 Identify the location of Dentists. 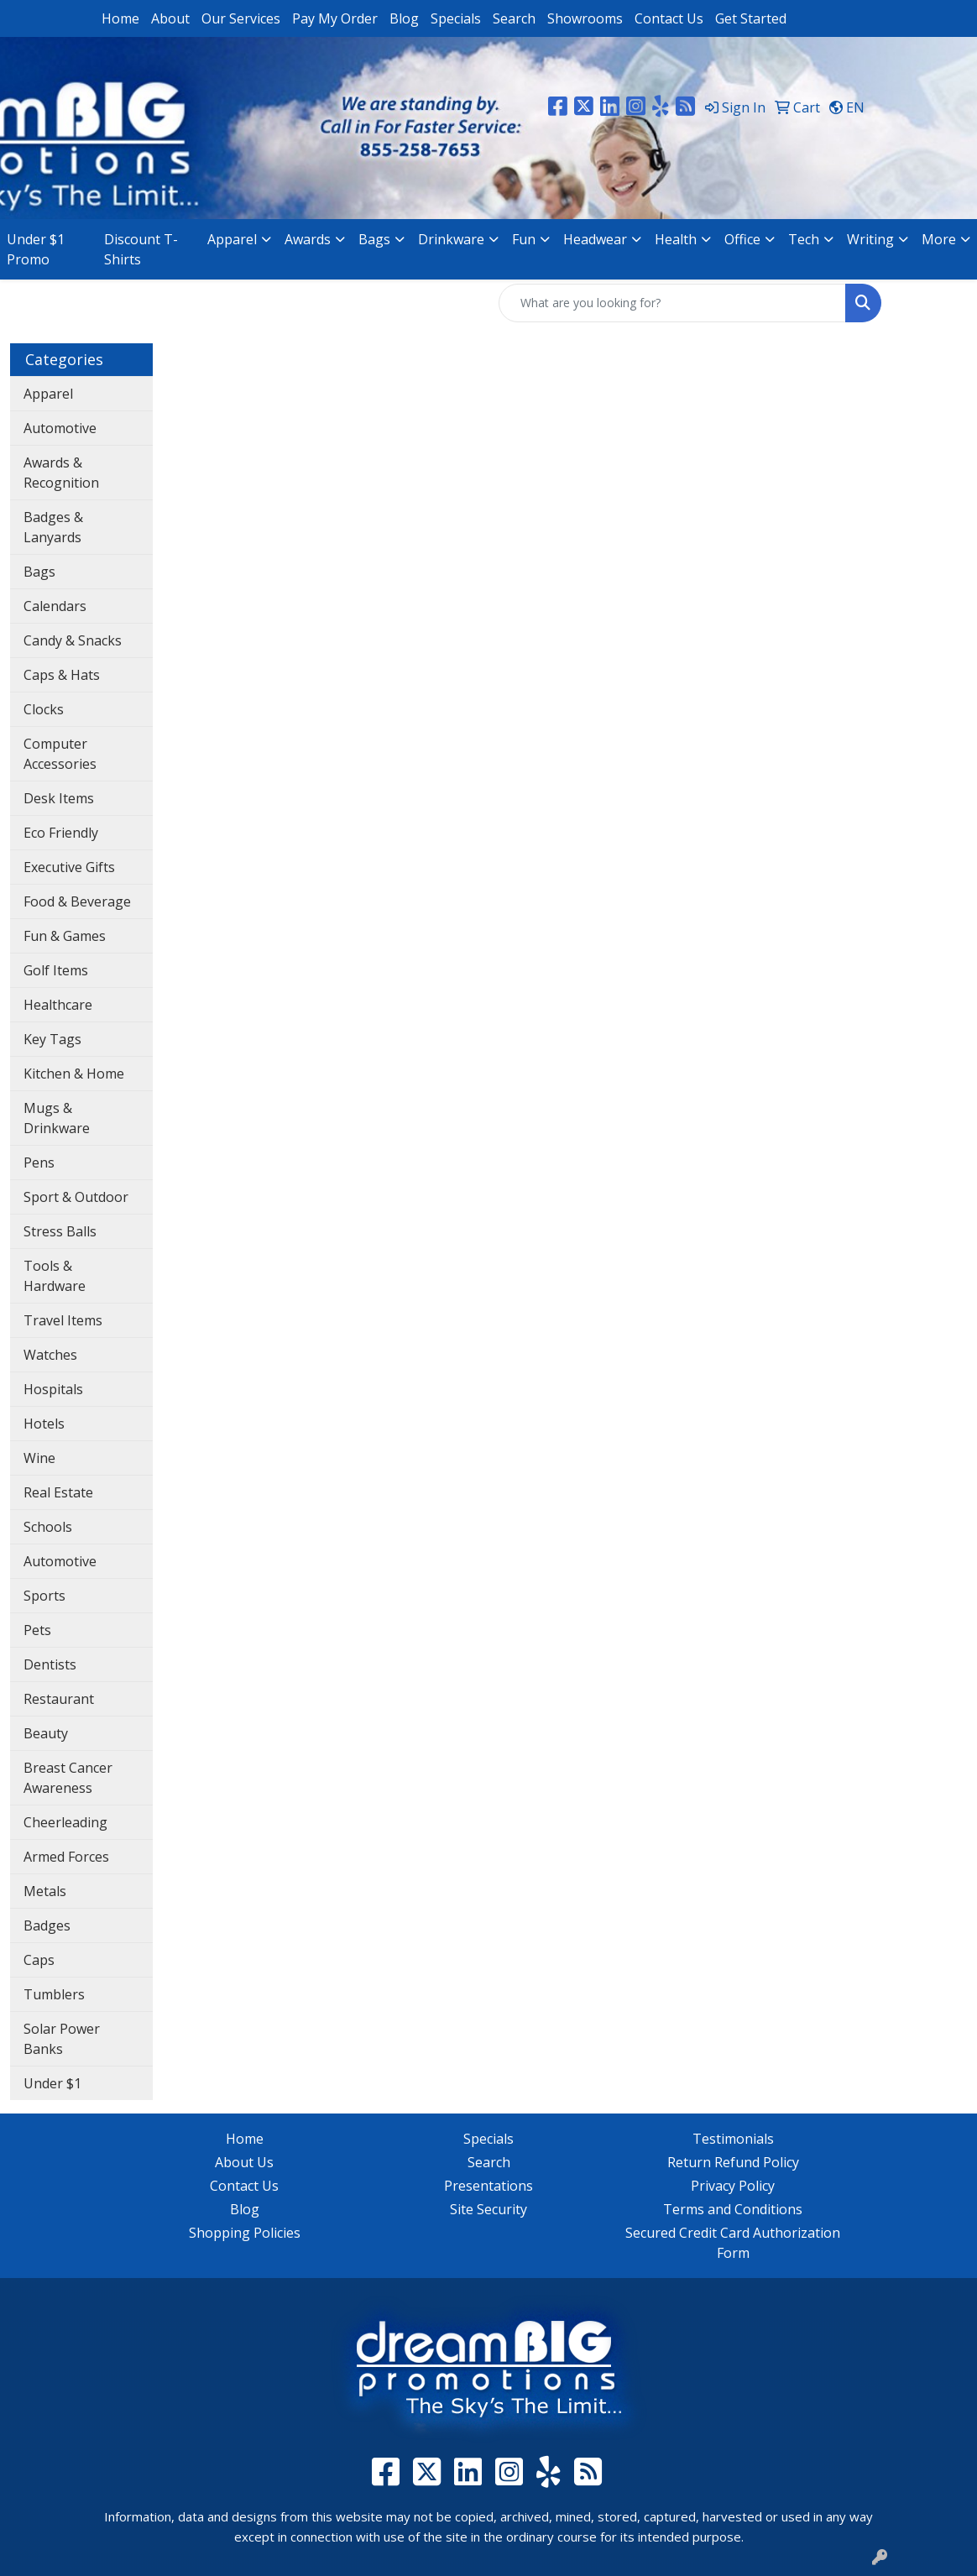
(50, 1664).